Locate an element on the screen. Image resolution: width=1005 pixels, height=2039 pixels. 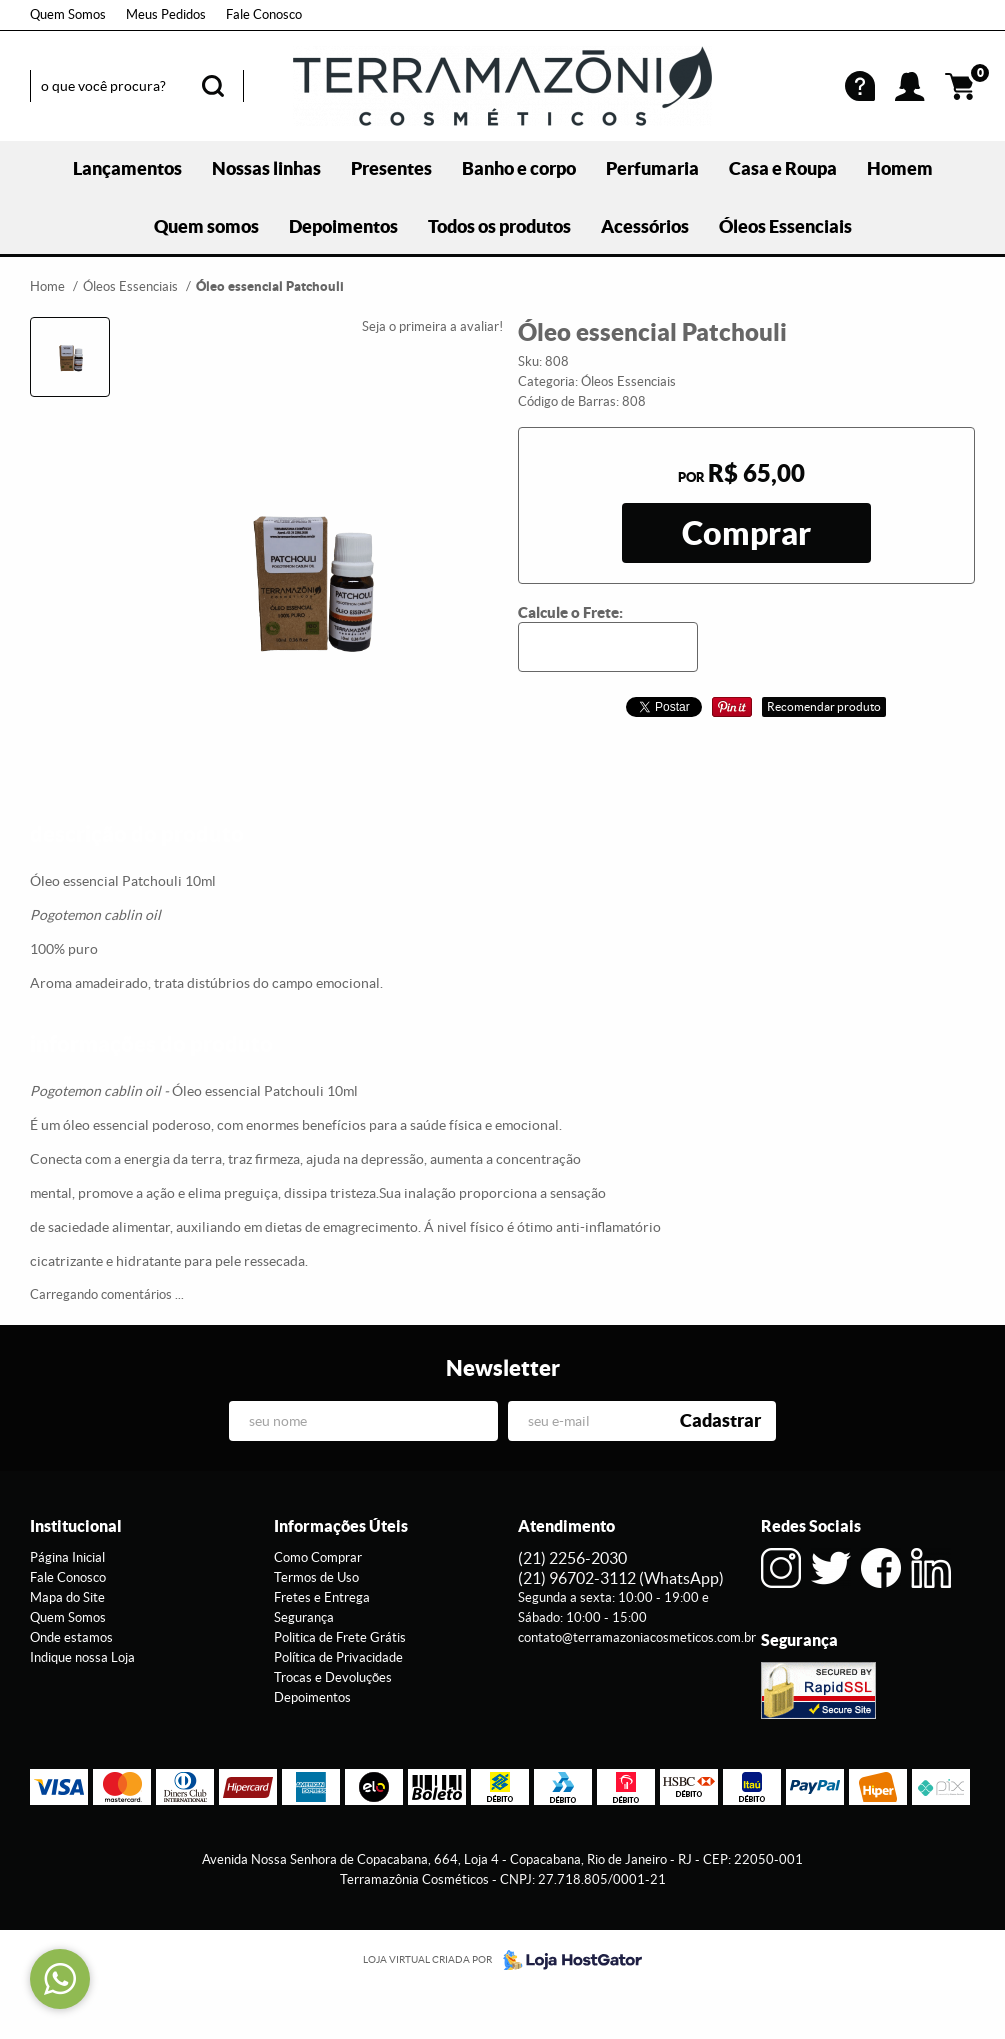
96702-3112 is located at coordinates (621, 1578).